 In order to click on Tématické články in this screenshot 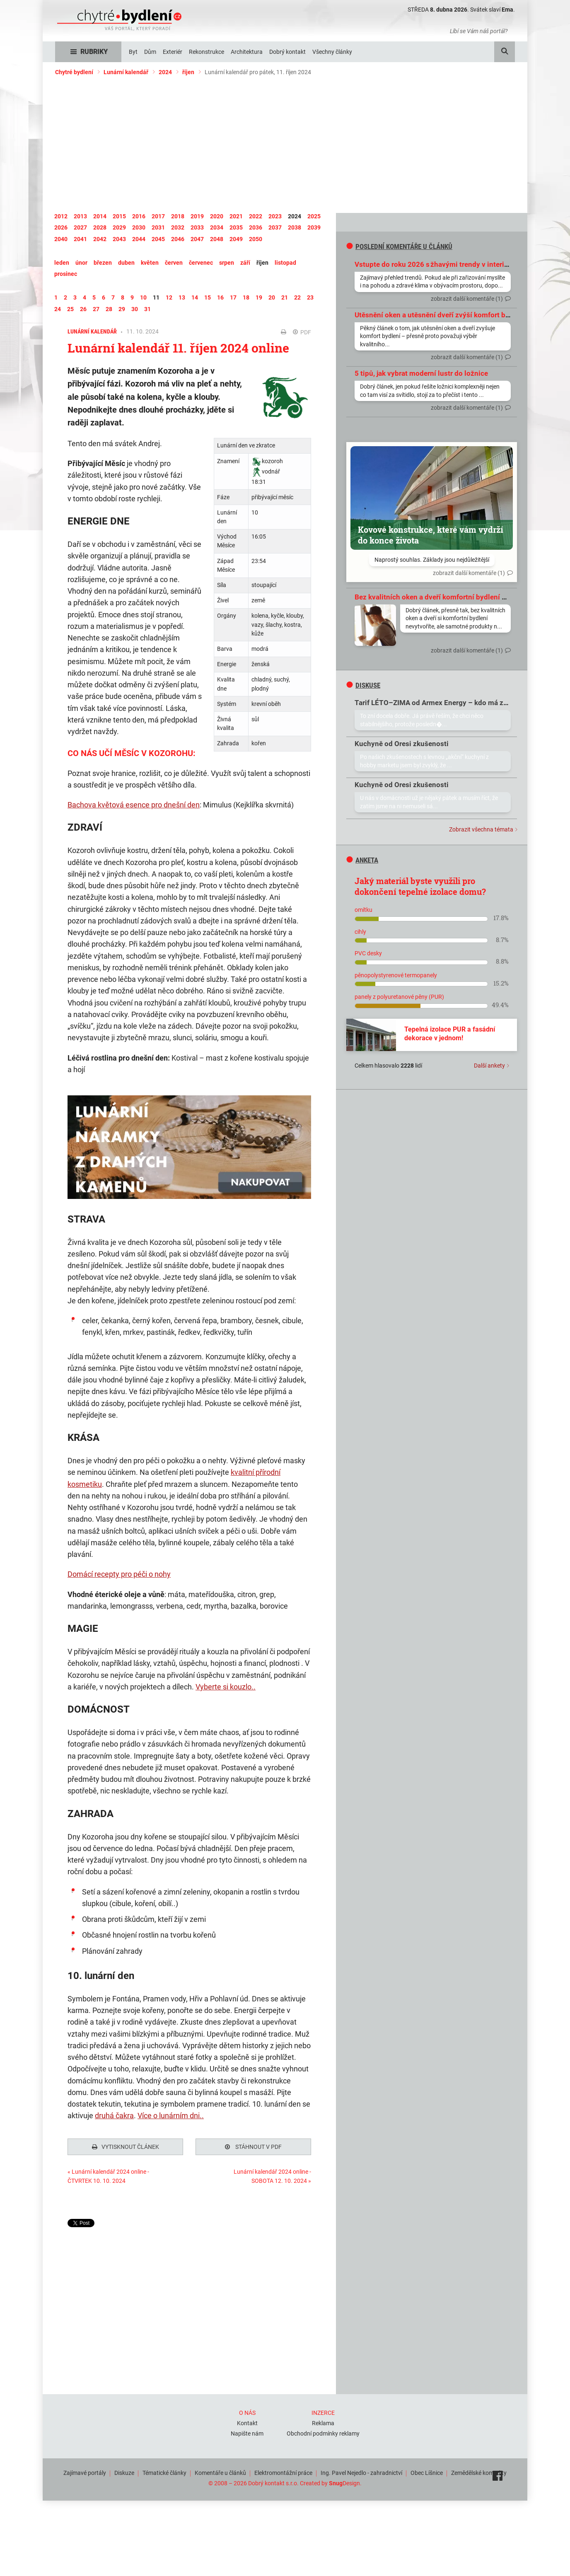, I will do `click(164, 2470)`.